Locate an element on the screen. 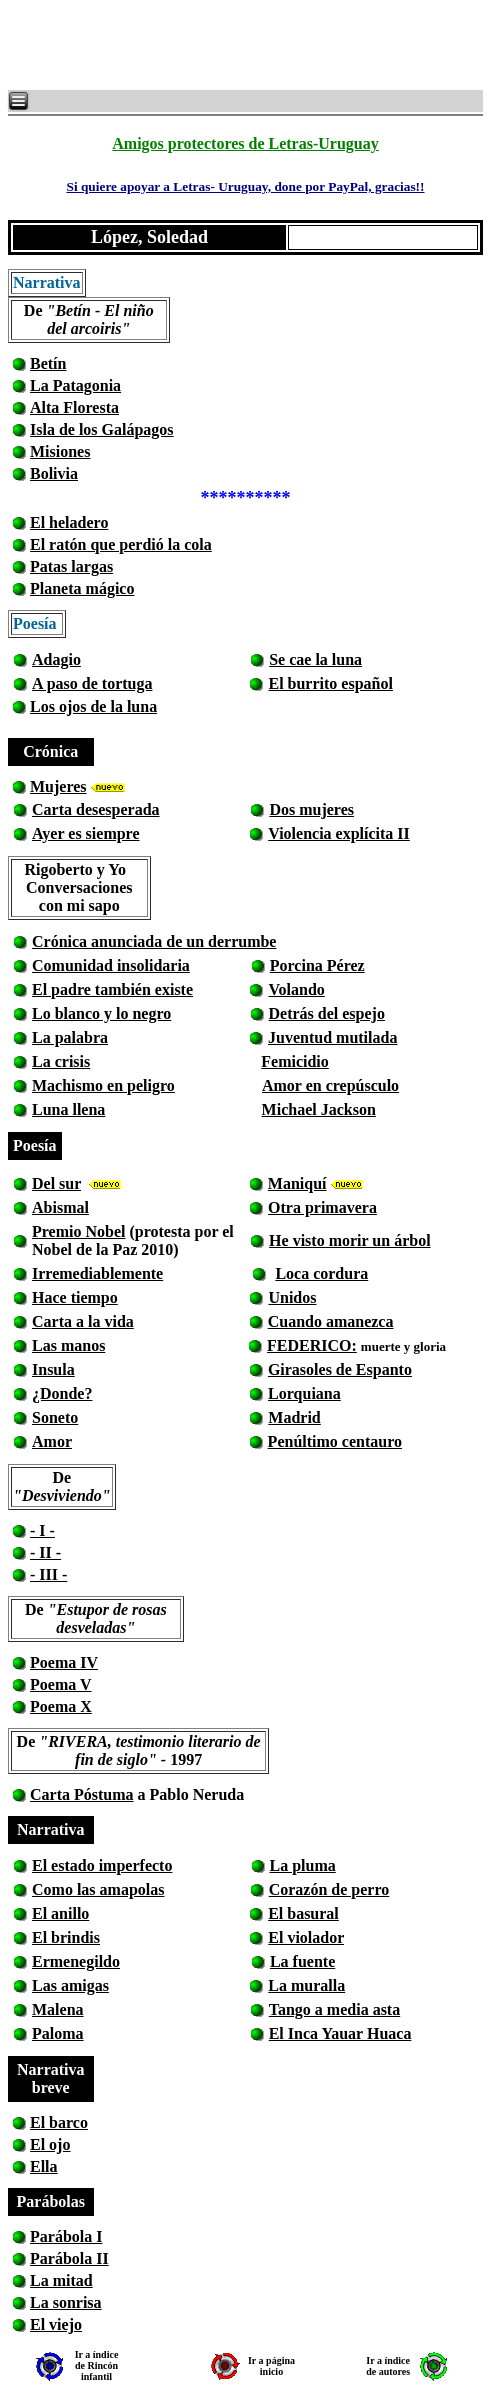 The width and height of the screenshot is (491, 2393). Crónica anunciada de un derrumbe is located at coordinates (154, 941).